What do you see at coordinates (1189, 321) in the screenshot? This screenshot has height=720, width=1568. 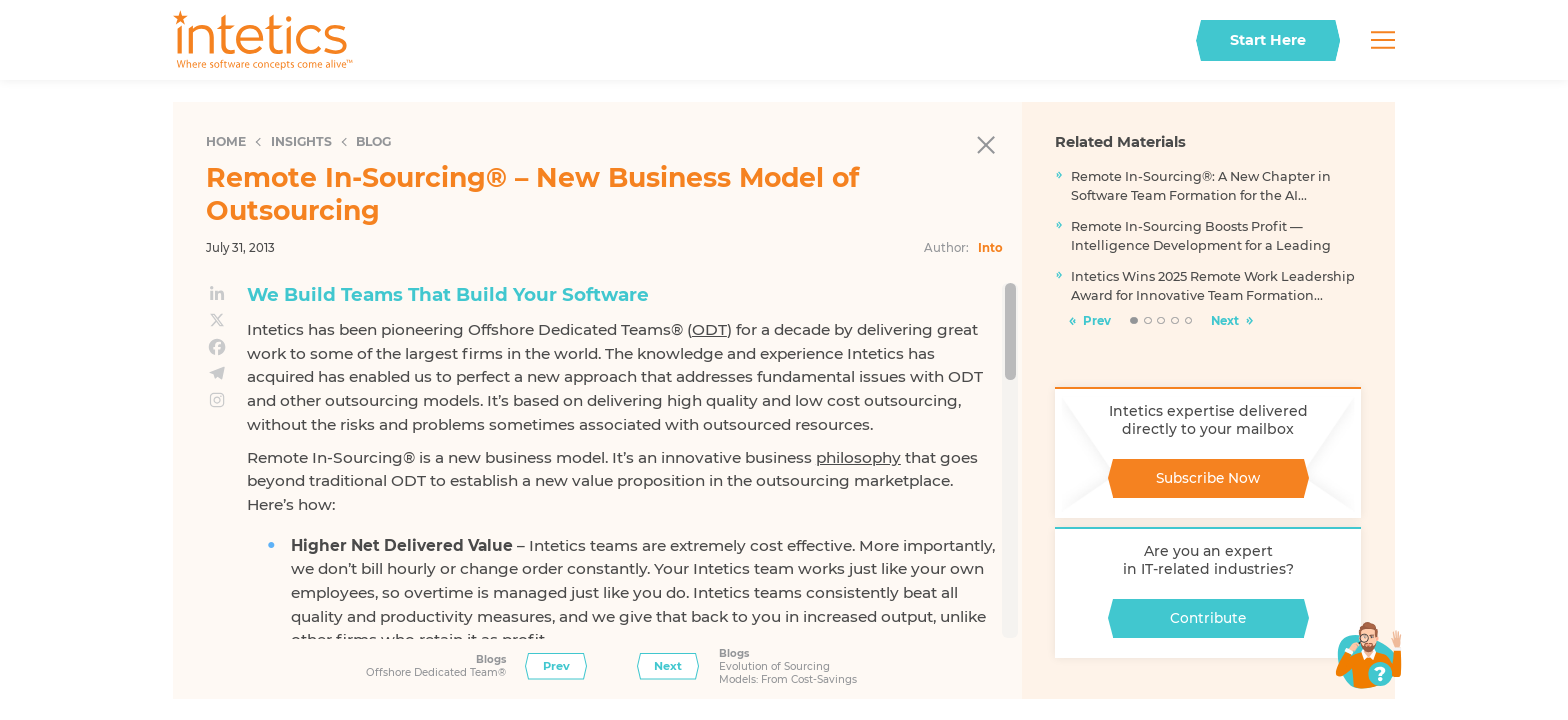 I see `5 [tab]` at bounding box center [1189, 321].